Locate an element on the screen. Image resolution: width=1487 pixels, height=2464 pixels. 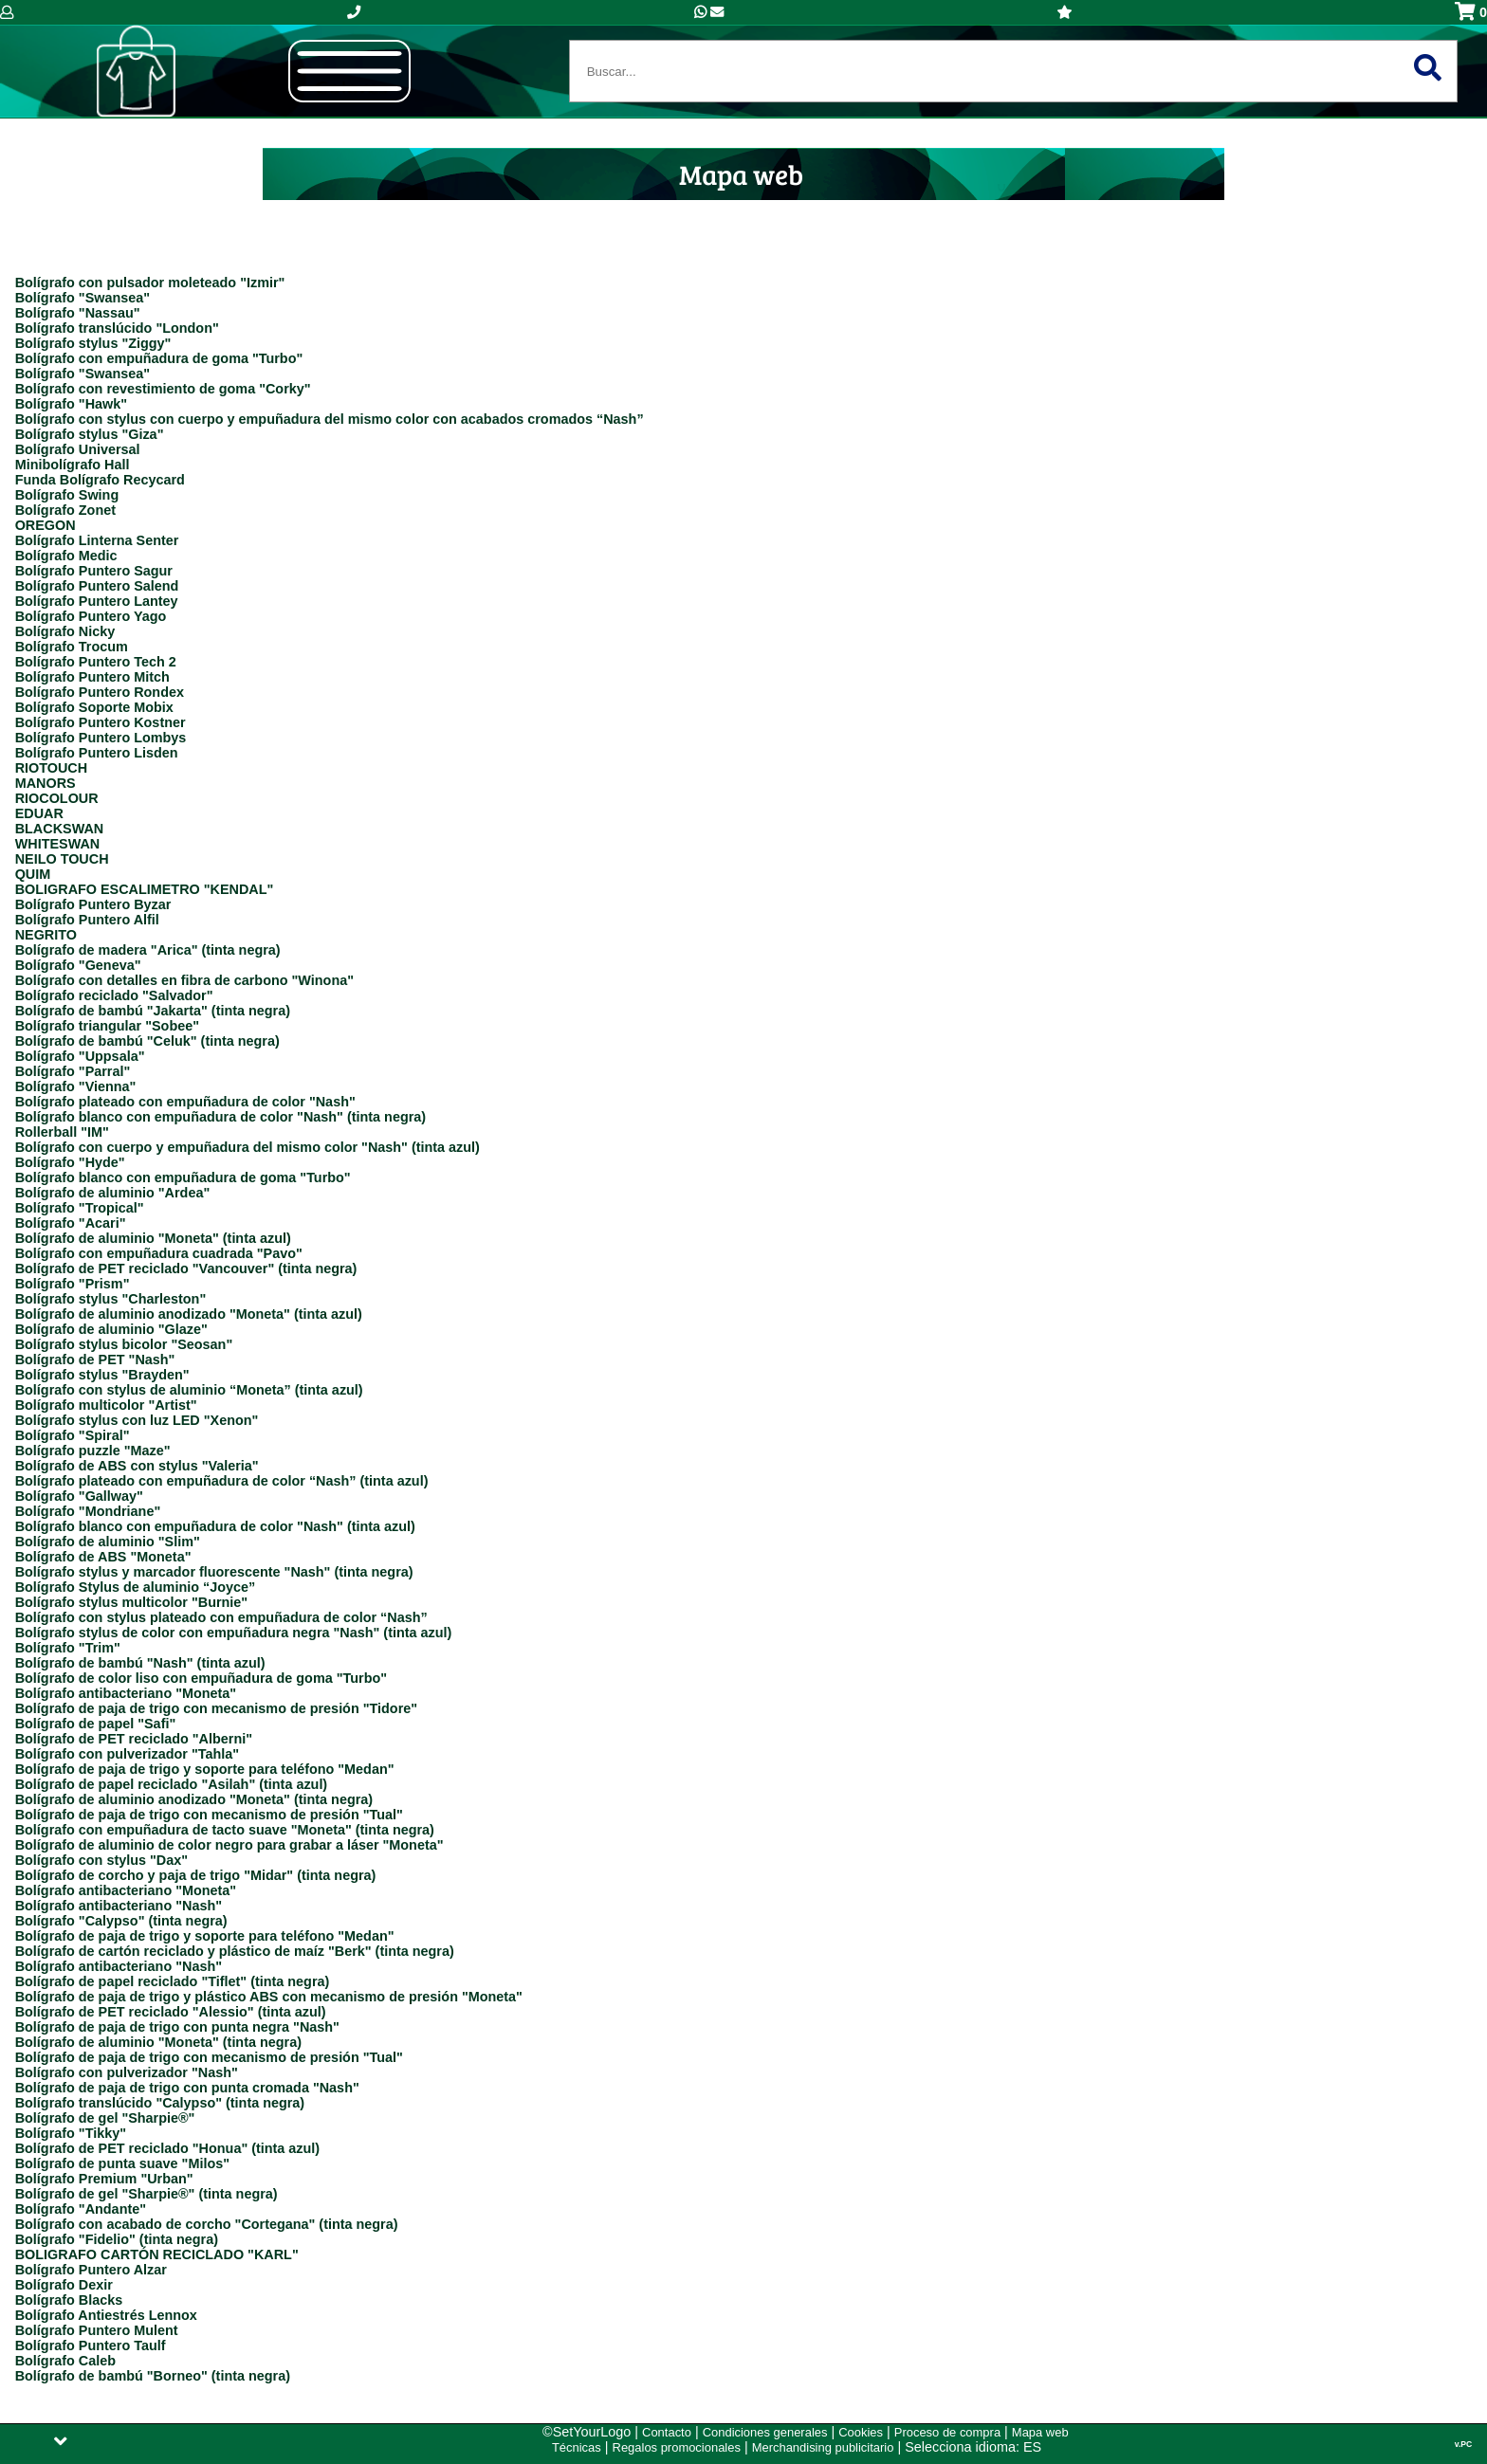
Bolígrafo Soporte Mobix is located at coordinates (94, 707).